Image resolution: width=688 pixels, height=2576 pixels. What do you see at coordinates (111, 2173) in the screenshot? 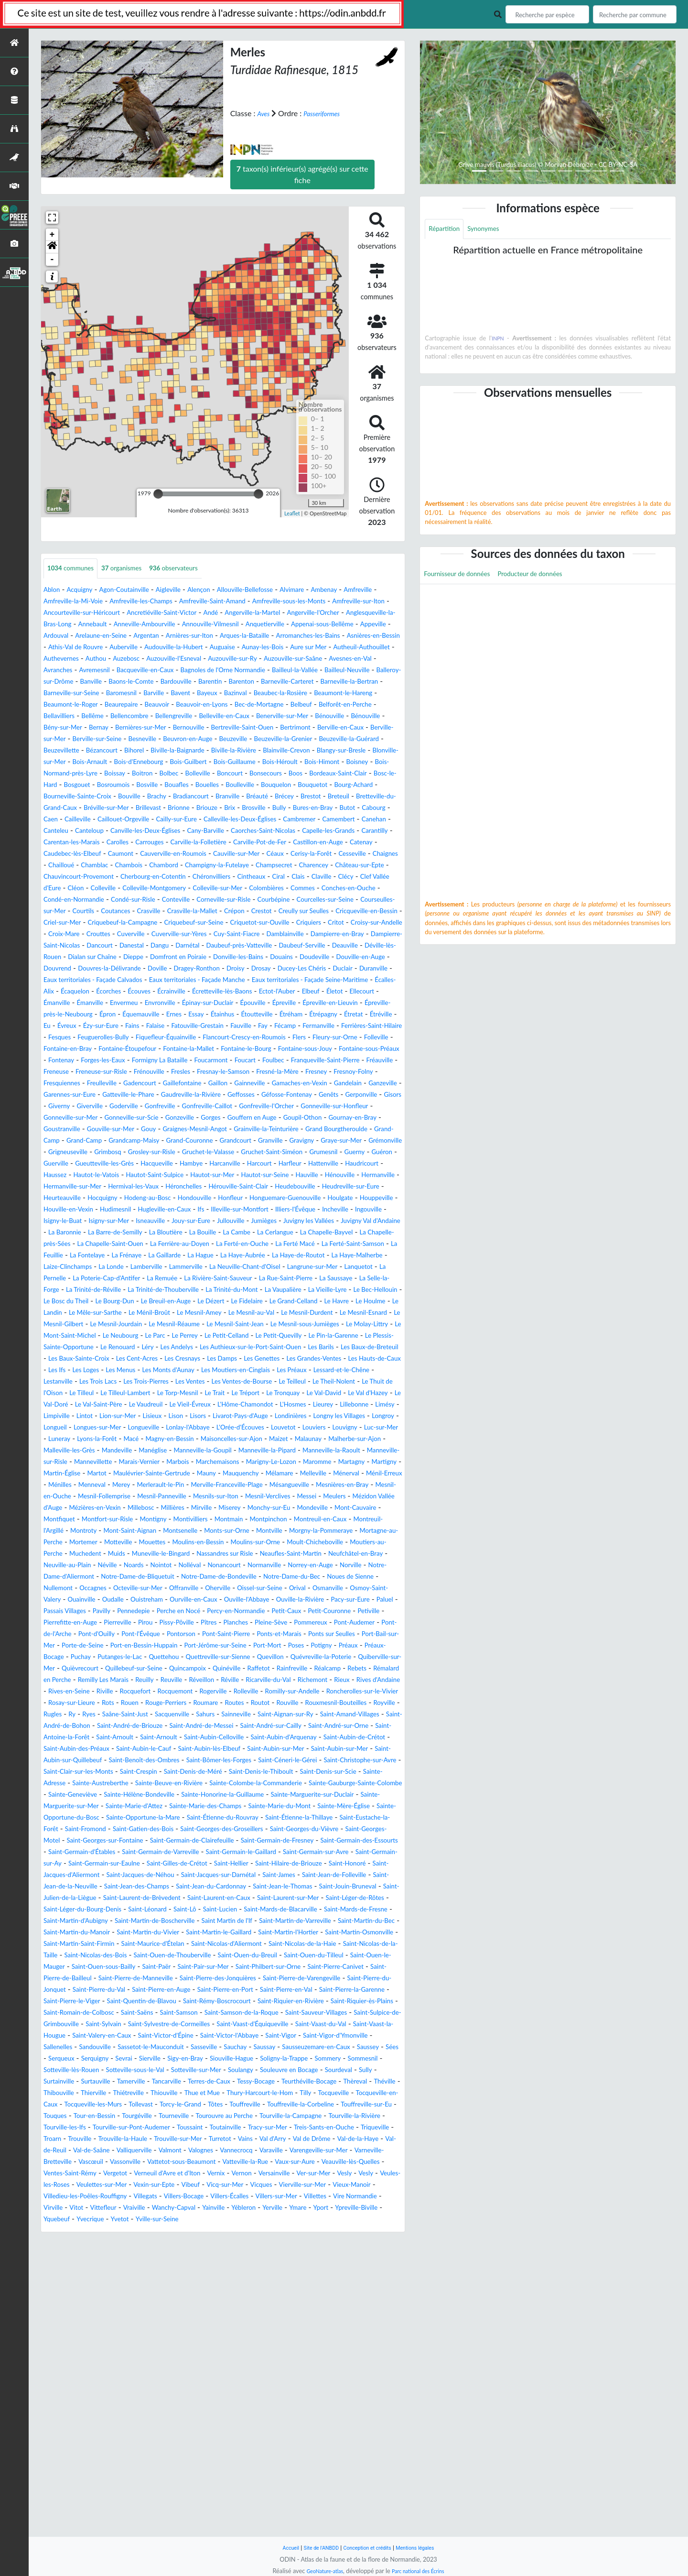
I see `Saint-Martin-de-Varreville` at bounding box center [111, 2173].